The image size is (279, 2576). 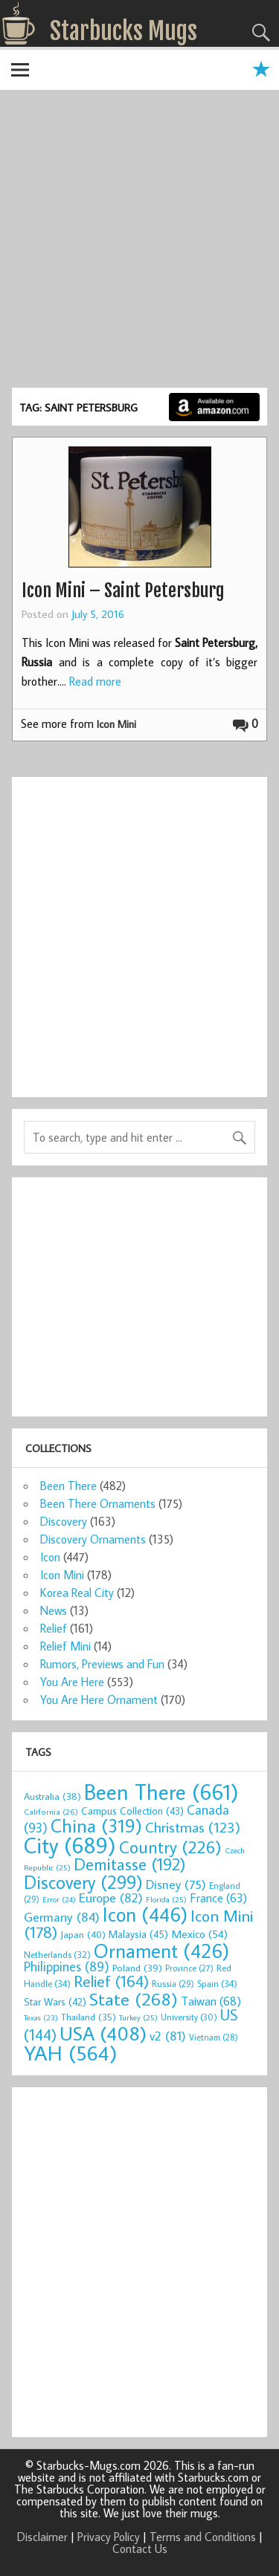 I want to click on Ornament [Ornament (426 items)], so click(x=161, y=1950).